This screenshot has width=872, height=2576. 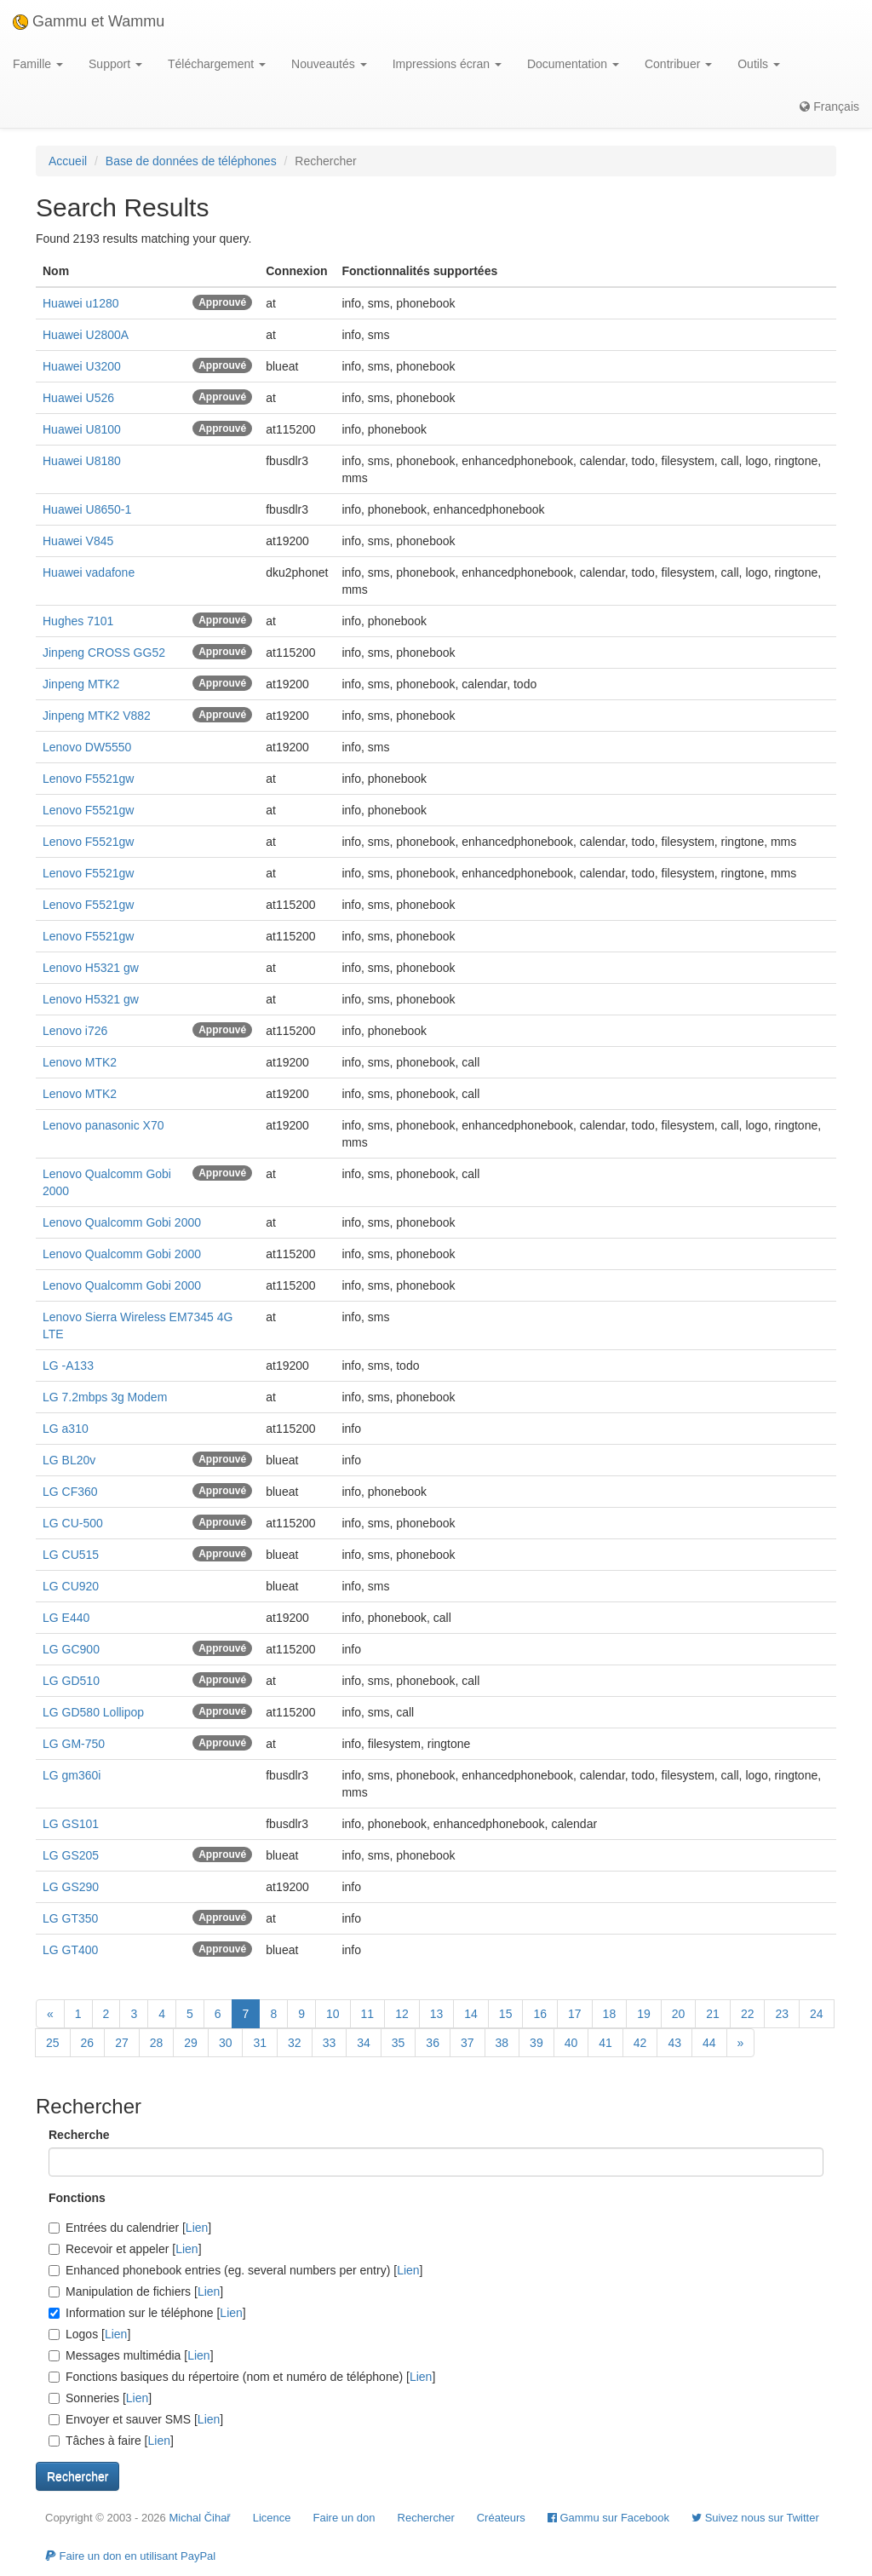 What do you see at coordinates (87, 747) in the screenshot?
I see `Lenovo DW5550` at bounding box center [87, 747].